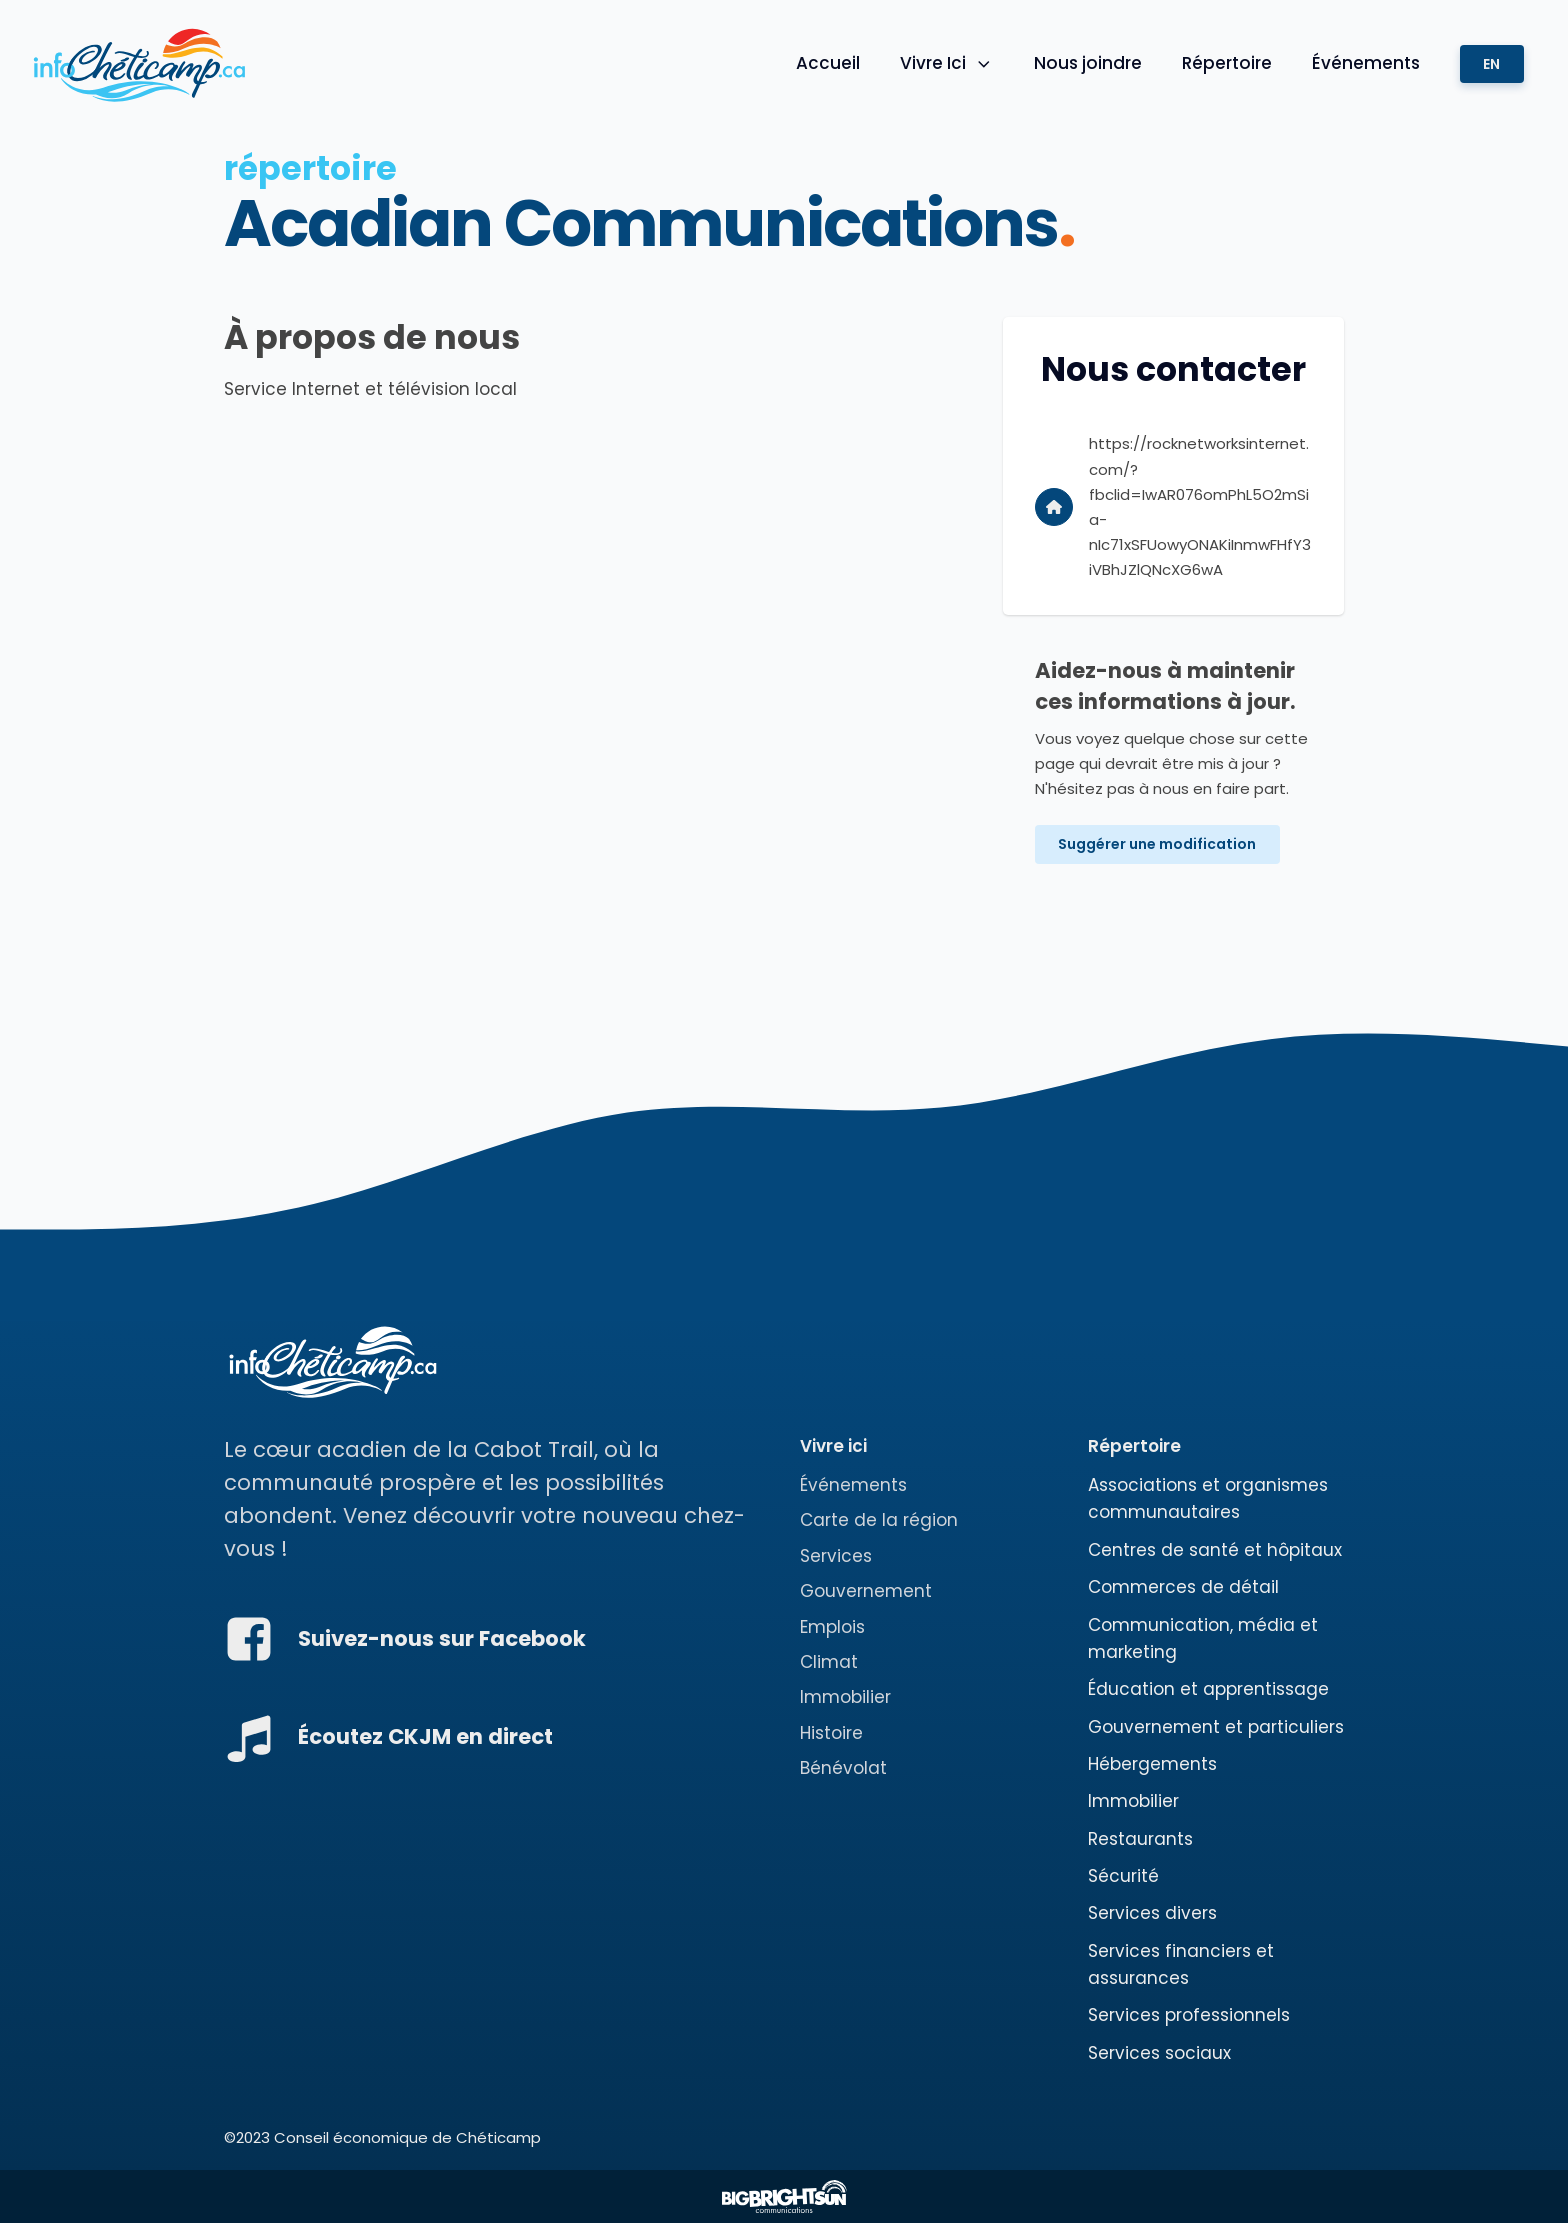  I want to click on Répertoire, so click(1226, 63).